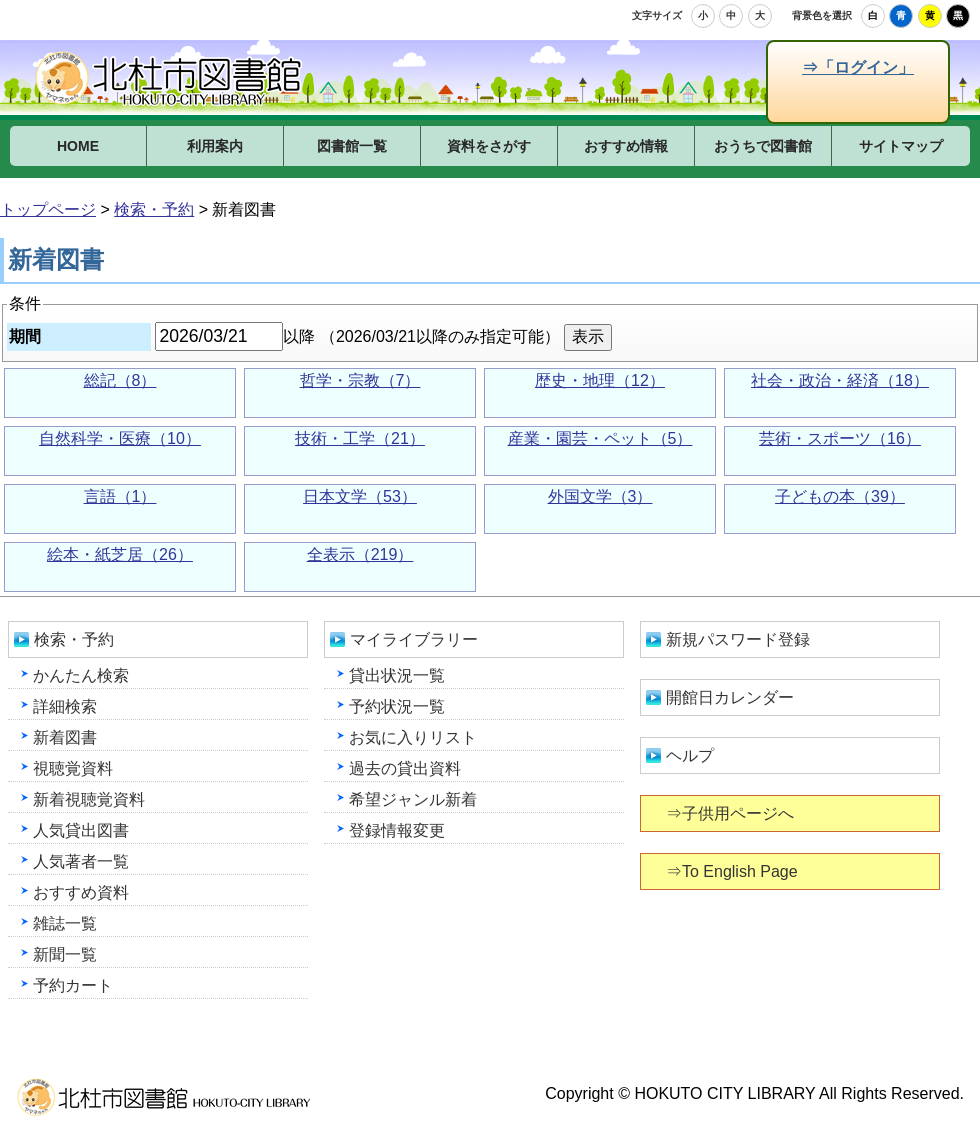  Describe the element at coordinates (397, 706) in the screenshot. I see `予約状況一覧` at that location.